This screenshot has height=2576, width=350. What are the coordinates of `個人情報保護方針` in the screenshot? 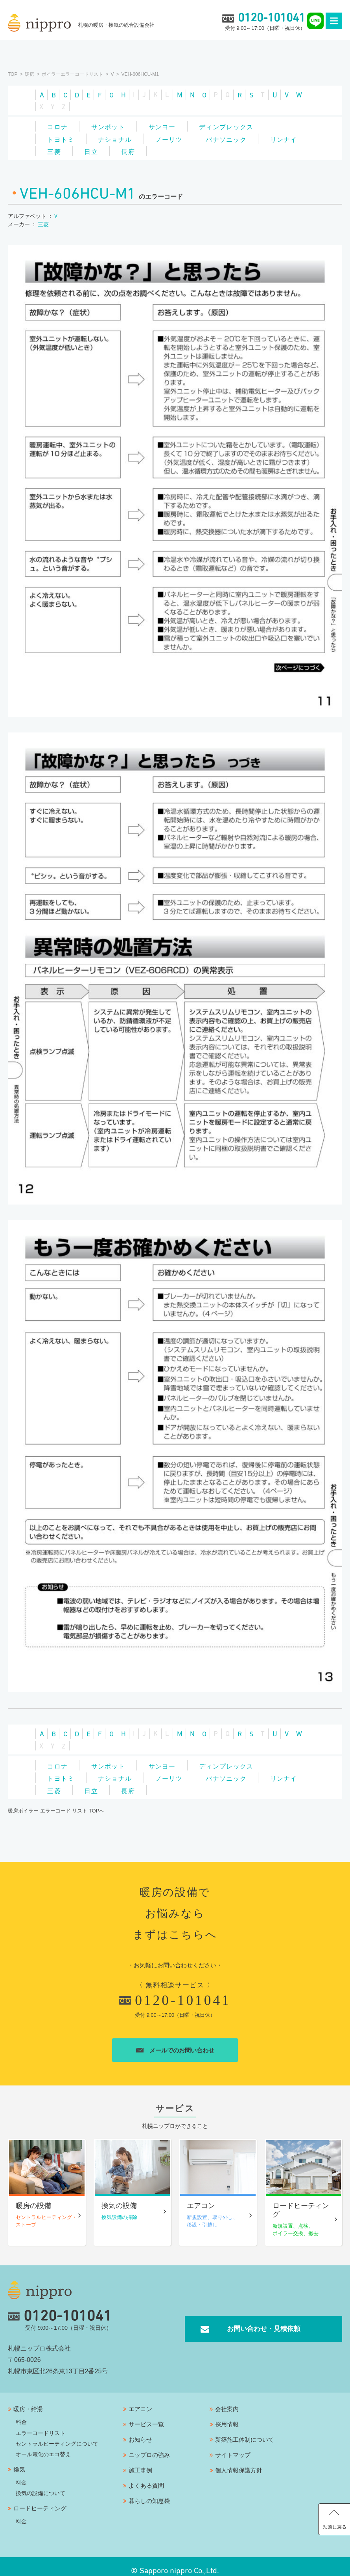 It's located at (238, 2461).